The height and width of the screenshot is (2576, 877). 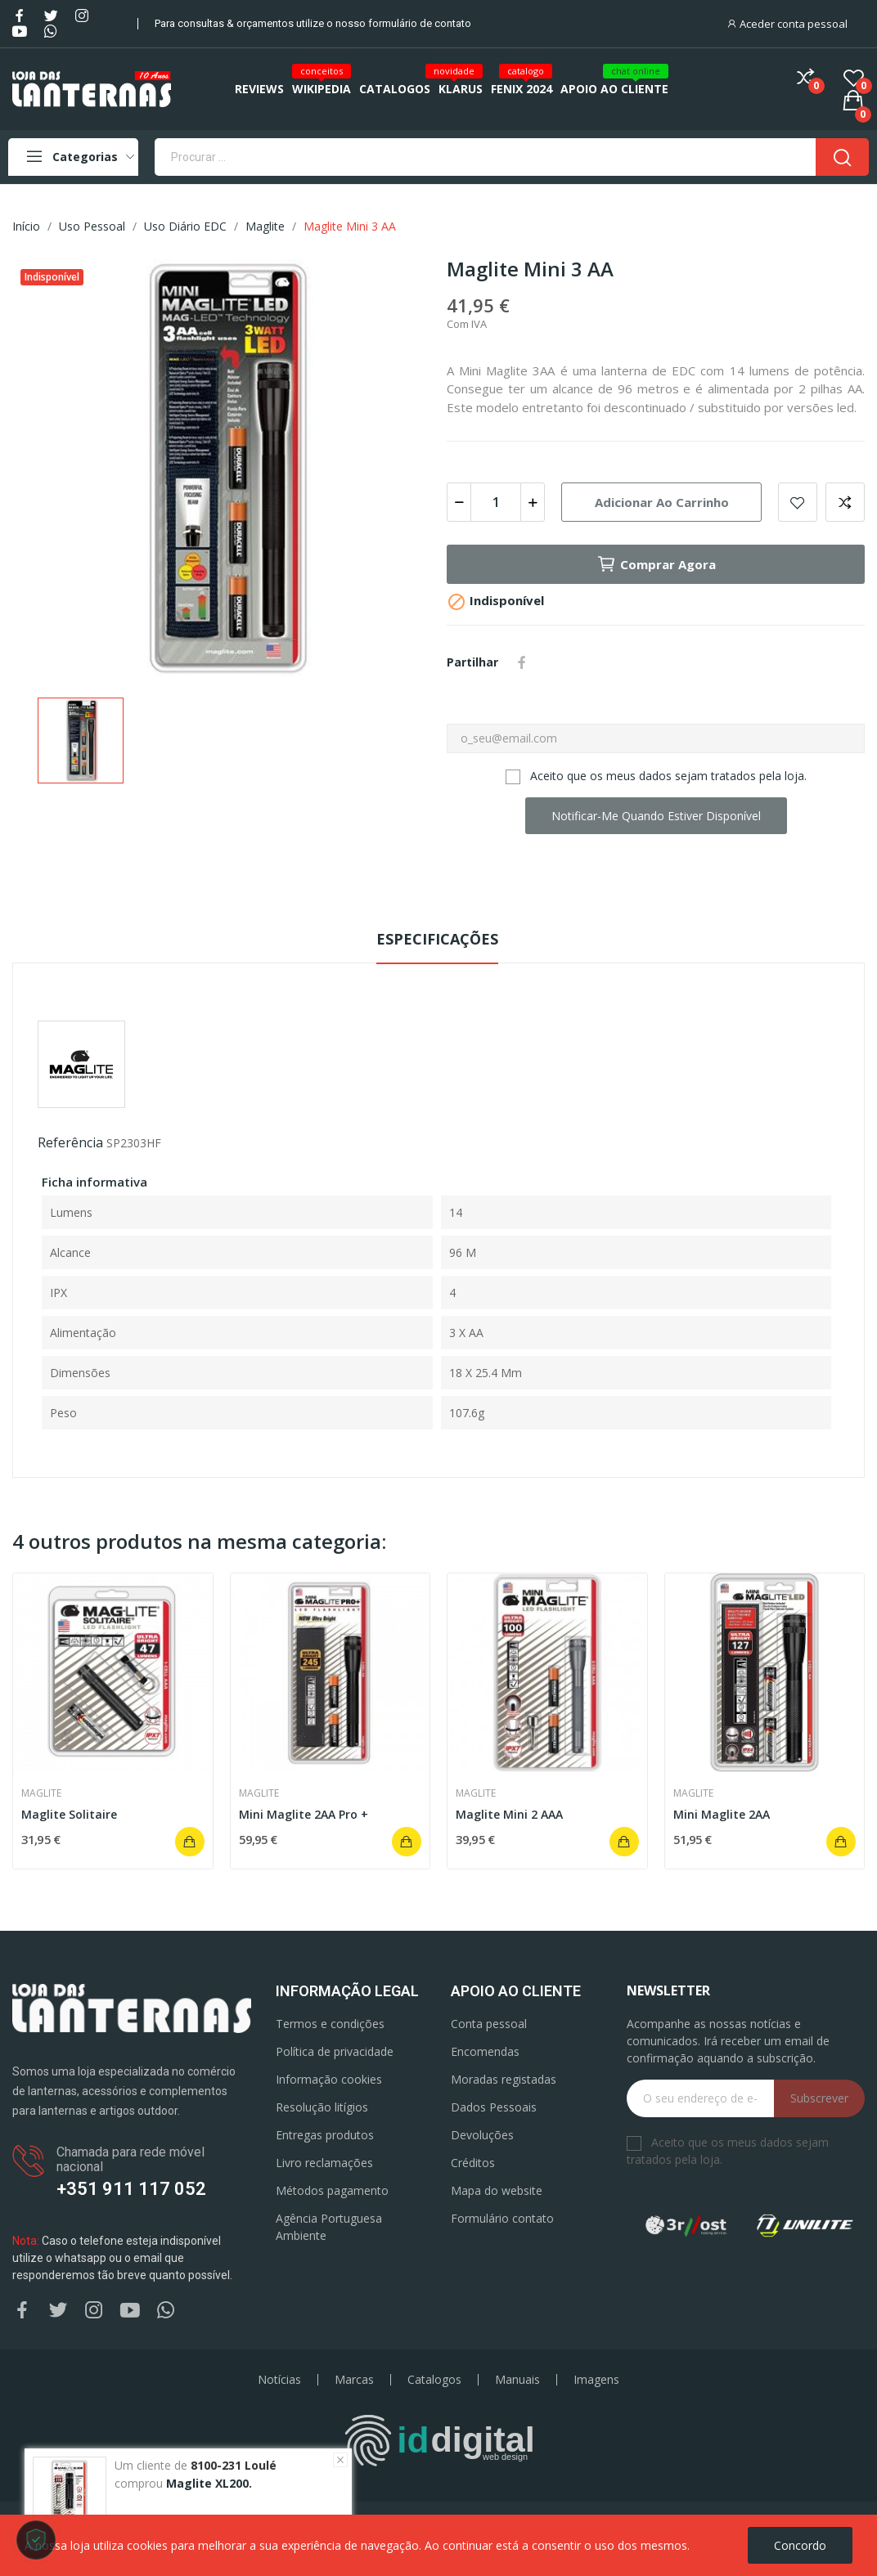 What do you see at coordinates (322, 2107) in the screenshot?
I see `Resolução litígios` at bounding box center [322, 2107].